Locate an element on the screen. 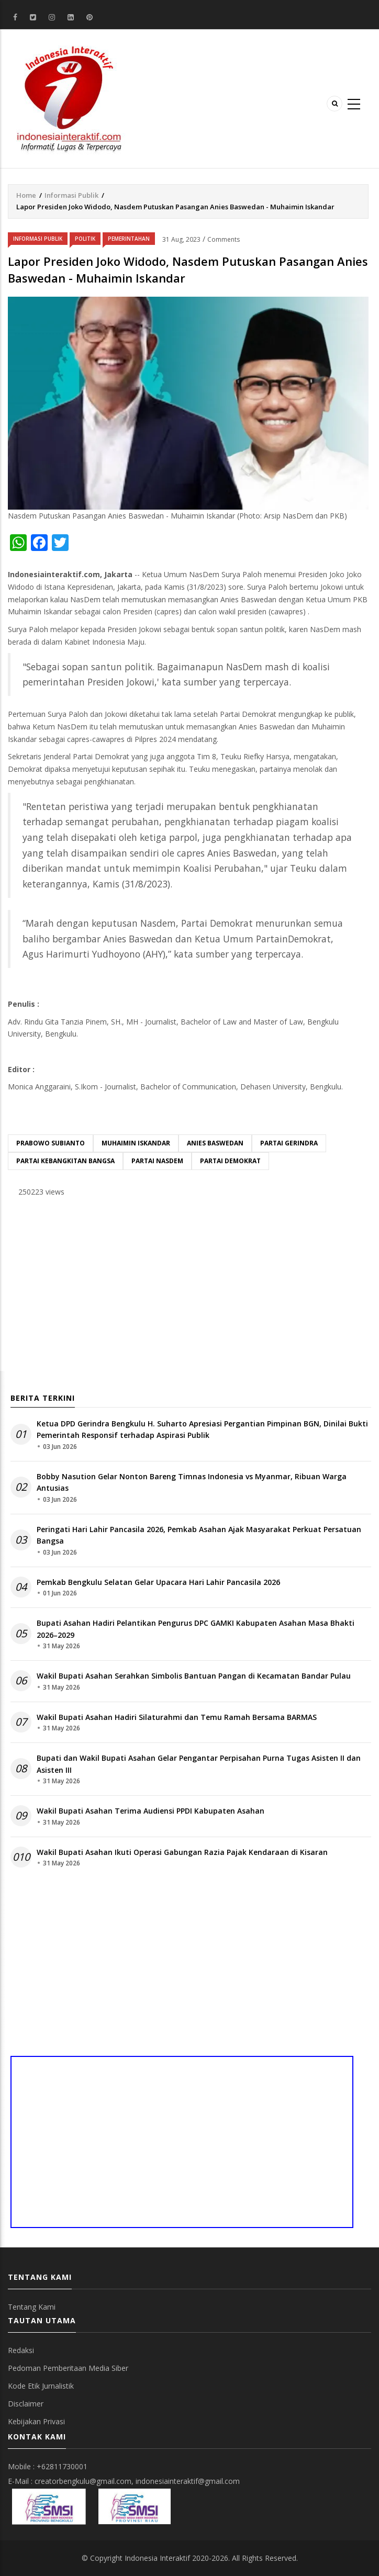  Kebijakan Privasi is located at coordinates (36, 2421).